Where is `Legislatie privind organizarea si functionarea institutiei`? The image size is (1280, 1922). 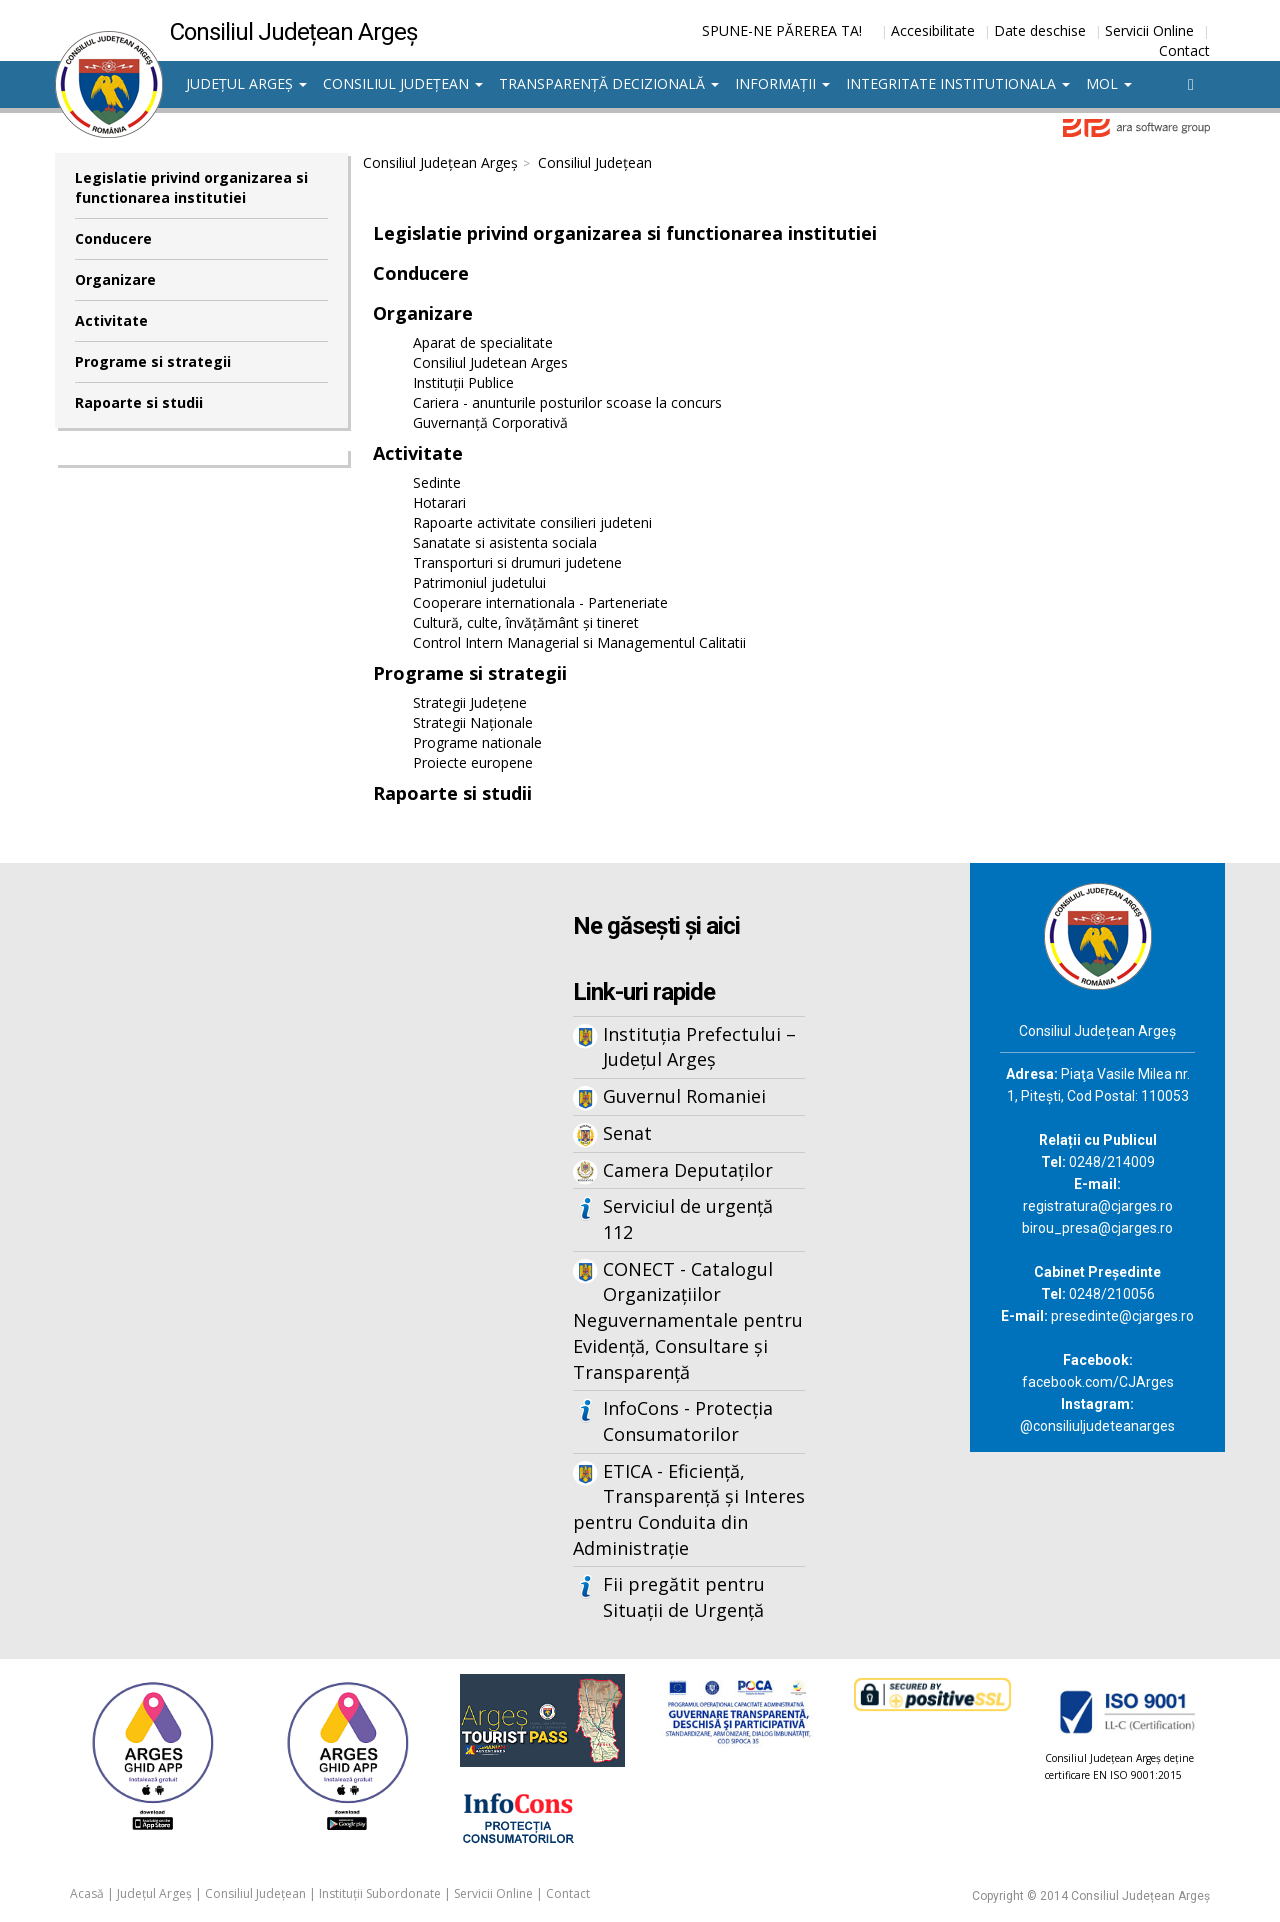 Legislatie privind organizarea si functionarea institutiei is located at coordinates (191, 187).